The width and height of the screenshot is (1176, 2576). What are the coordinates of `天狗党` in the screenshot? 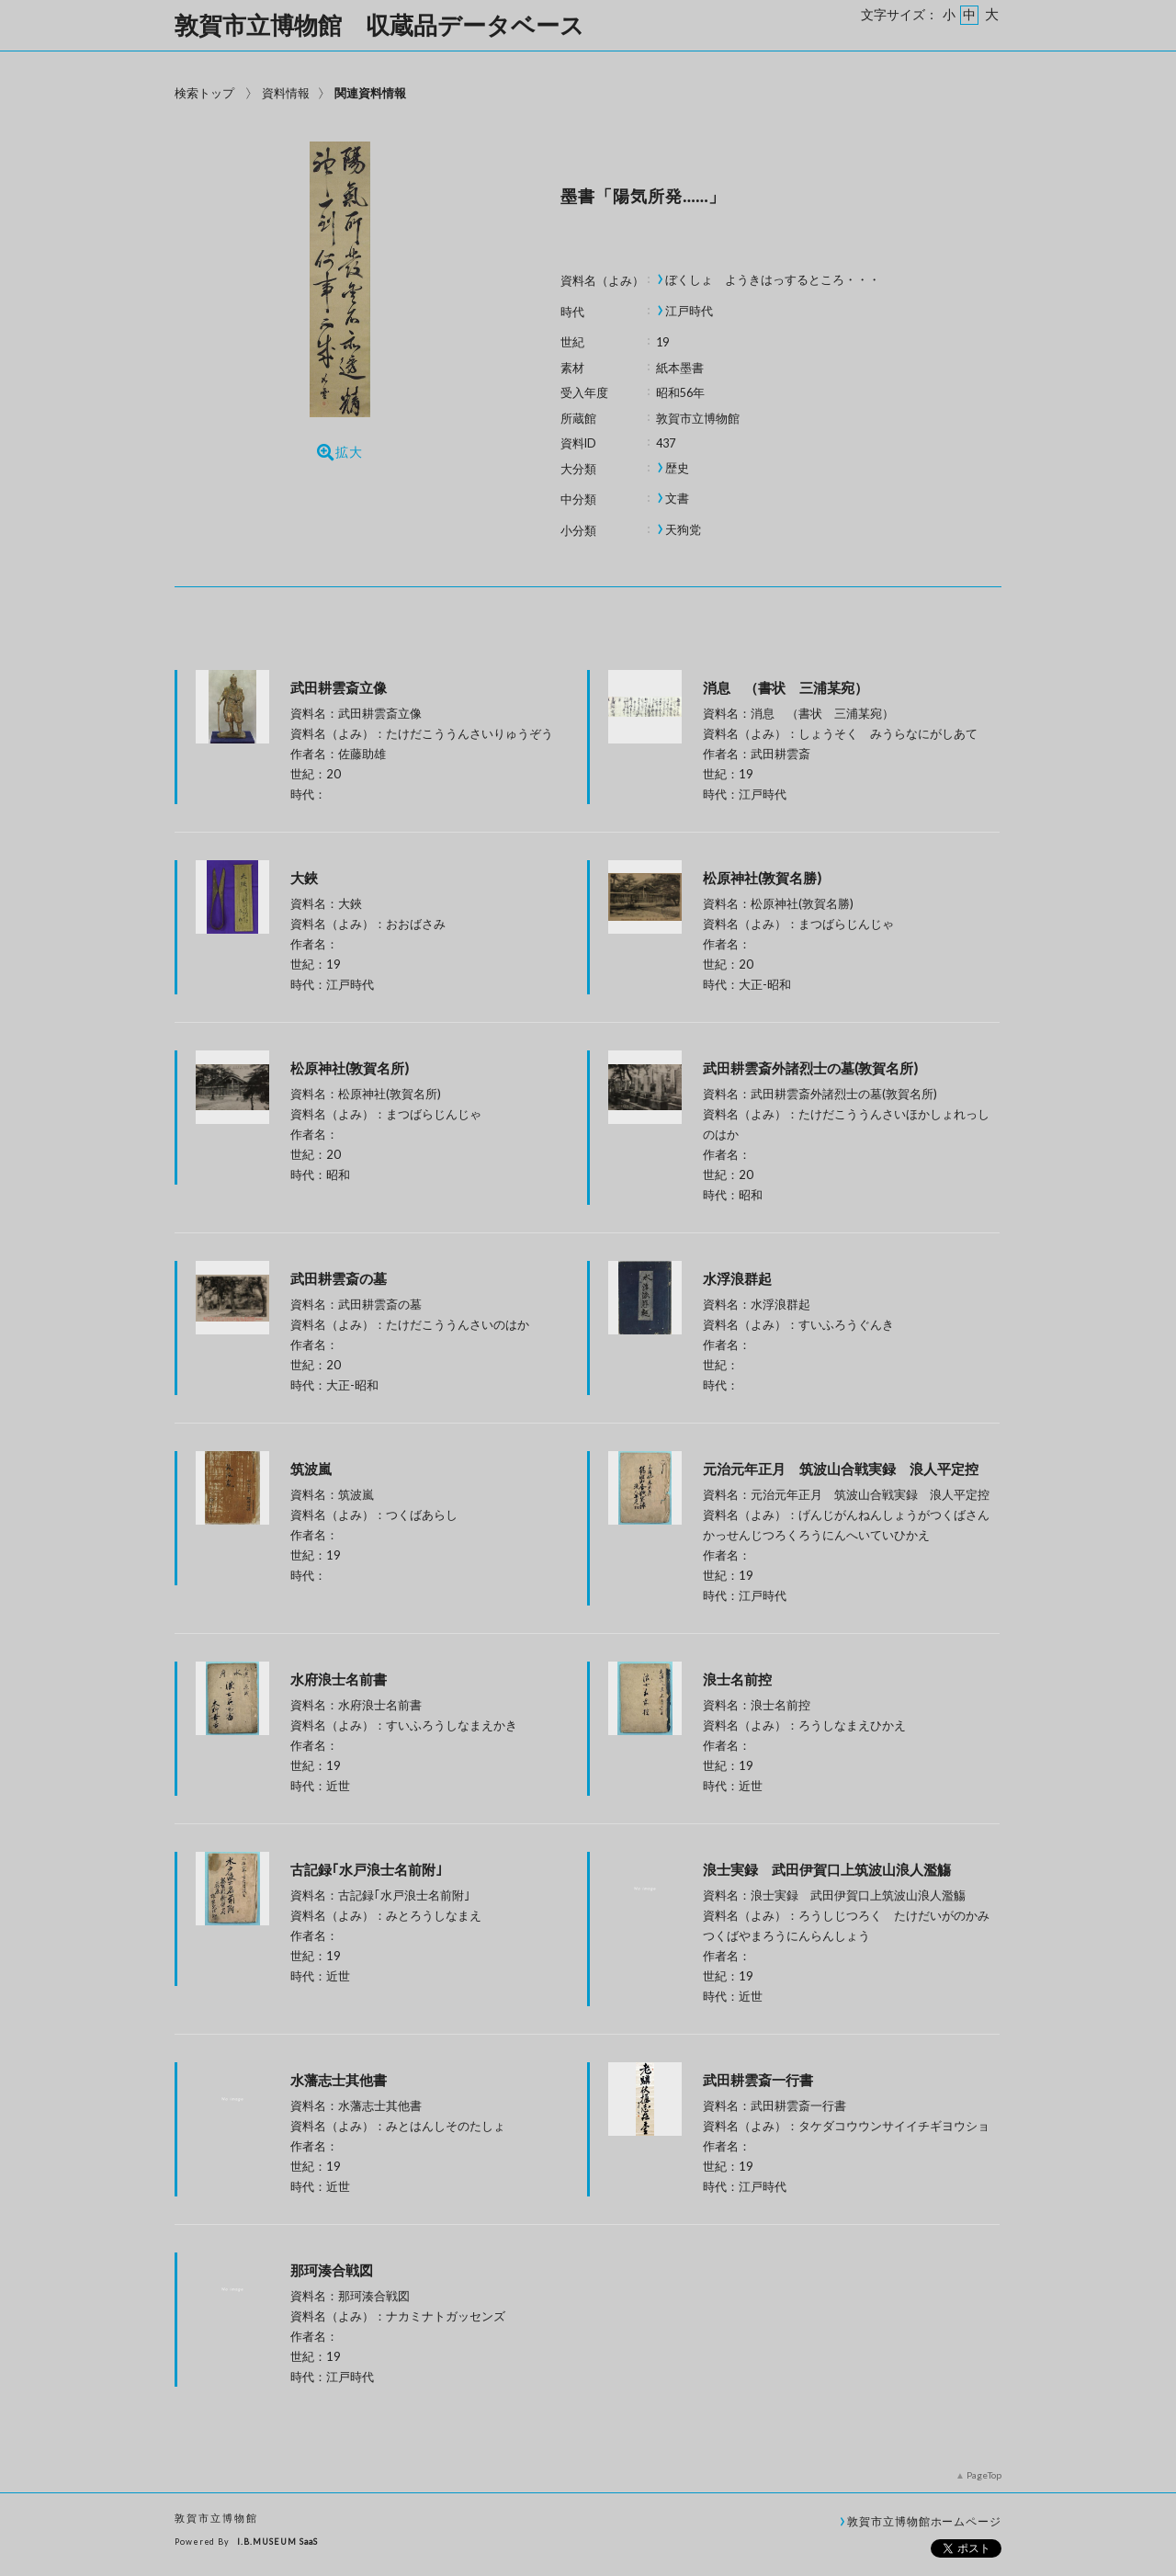 It's located at (683, 530).